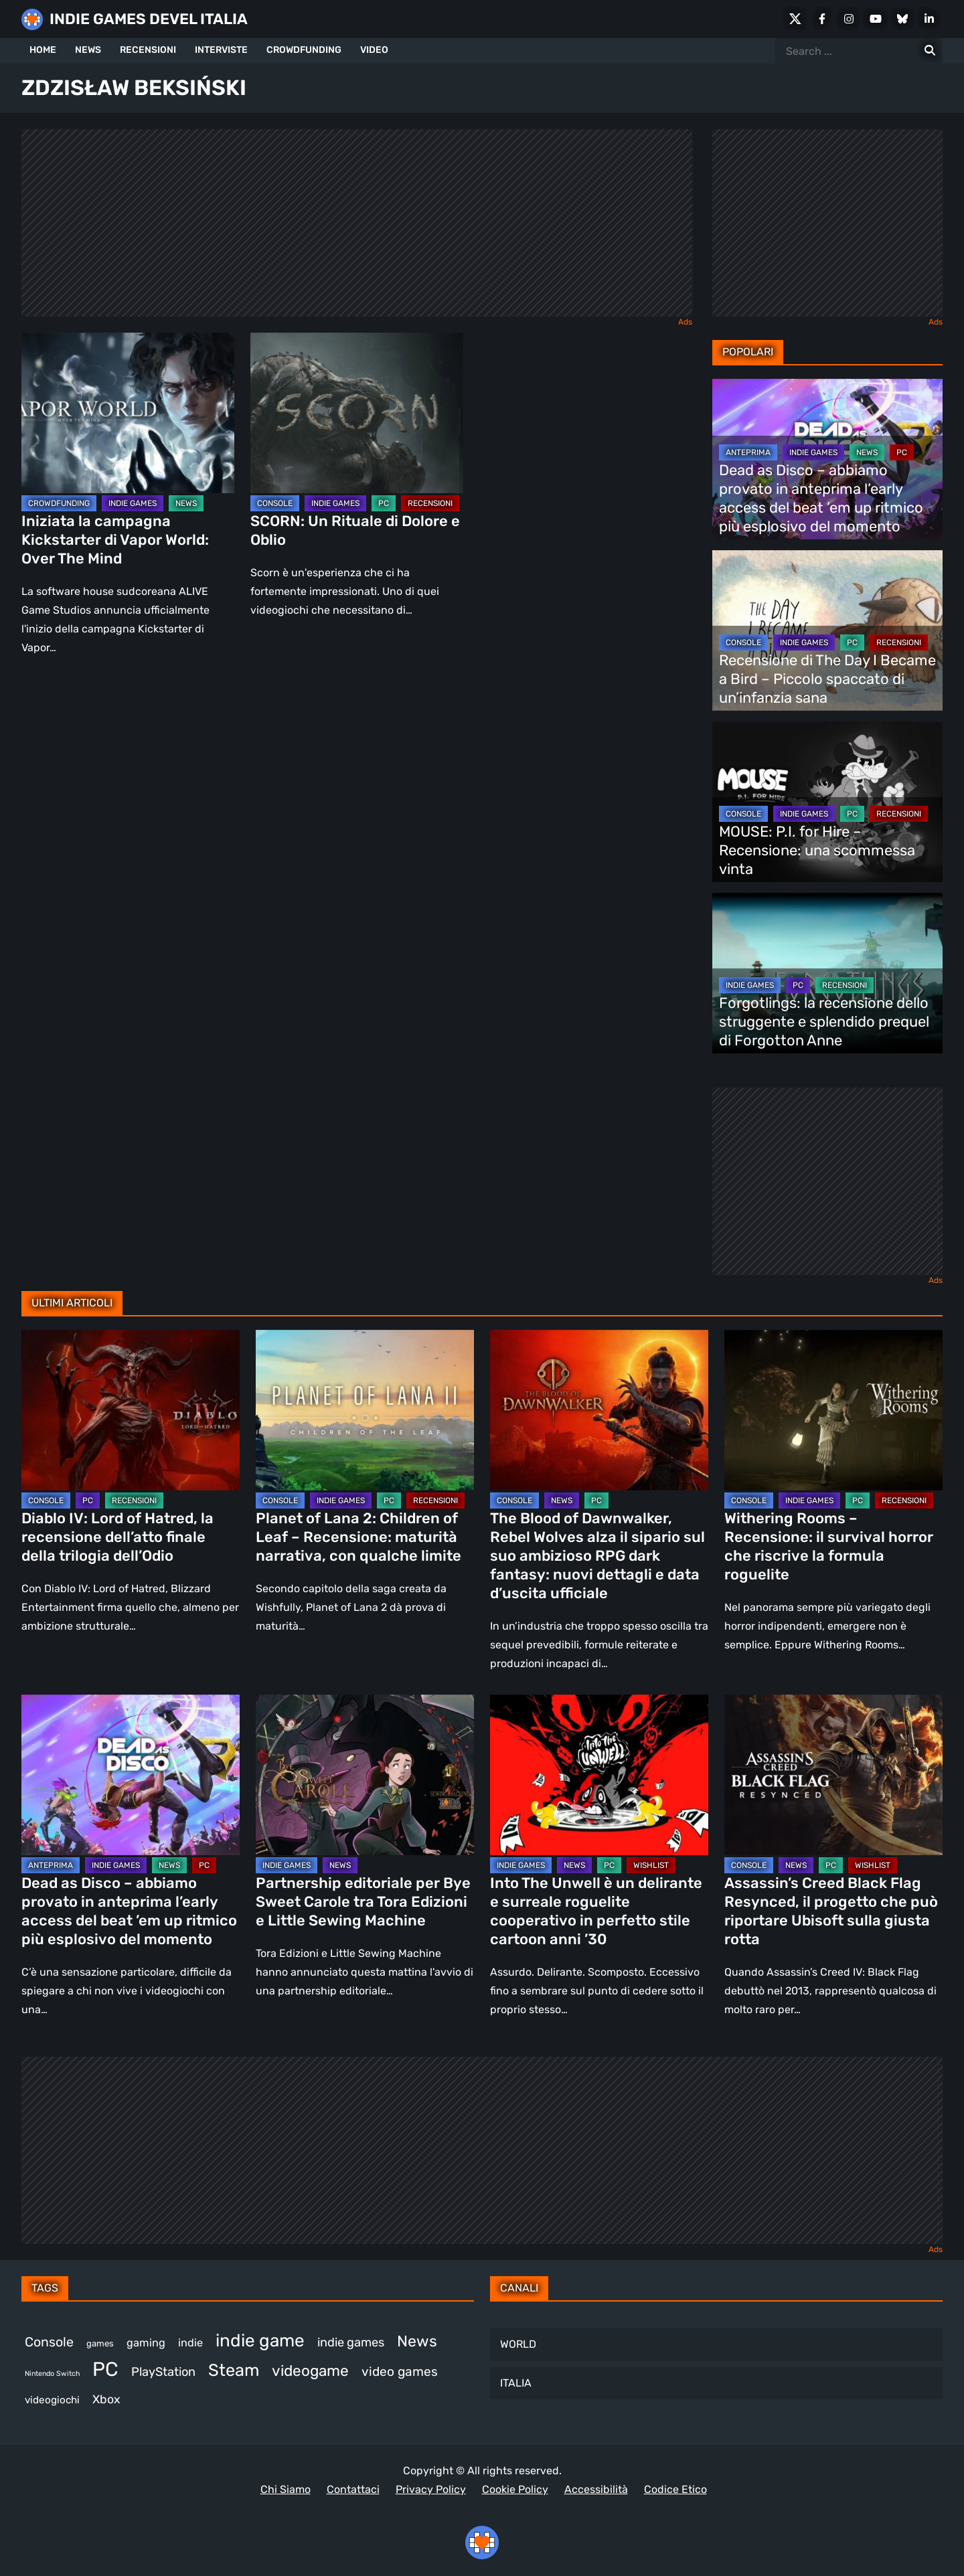 The width and height of the screenshot is (964, 2576). What do you see at coordinates (130, 1775) in the screenshot?
I see `[Dead as Disco – abbiamo provato in anteprima l’early access del beat ’em up ritmico più esplosivo del momento]` at bounding box center [130, 1775].